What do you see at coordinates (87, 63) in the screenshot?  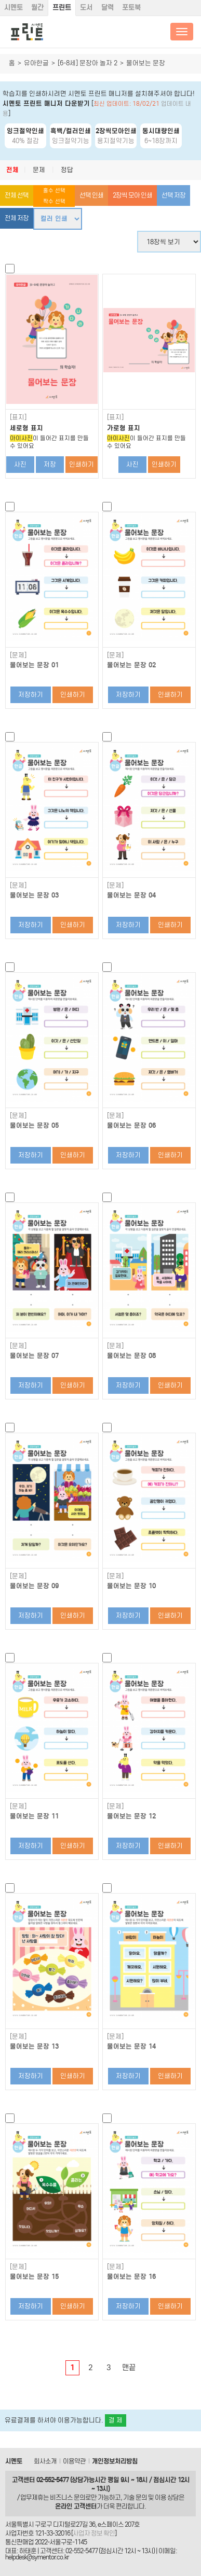 I see `[6-8세] 문장아 놀자 2` at bounding box center [87, 63].